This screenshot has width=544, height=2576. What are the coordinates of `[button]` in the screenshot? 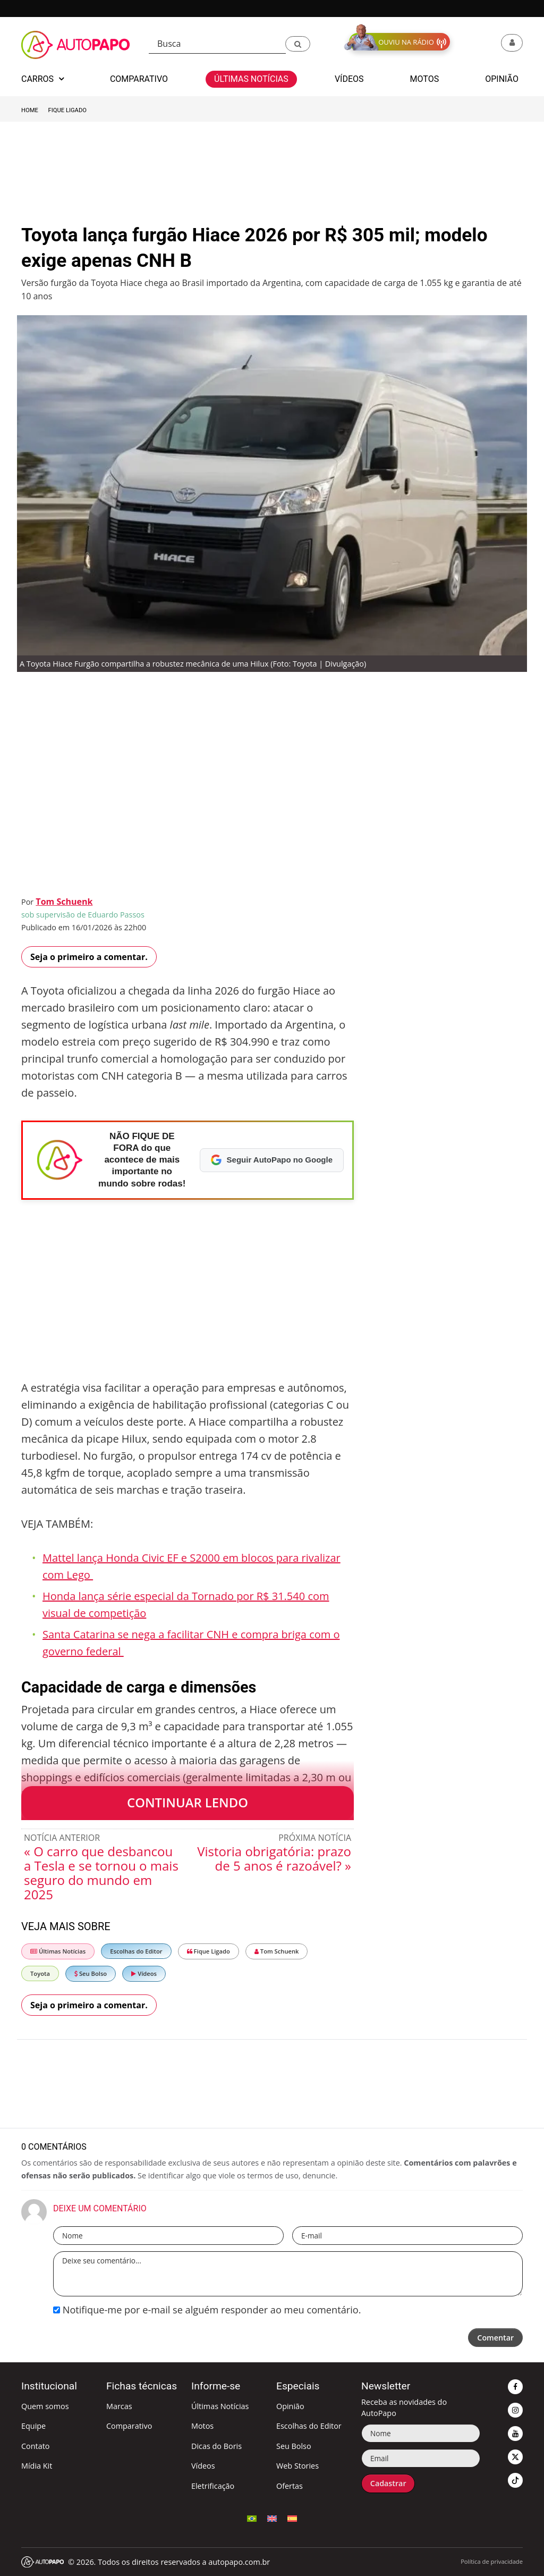 It's located at (297, 44).